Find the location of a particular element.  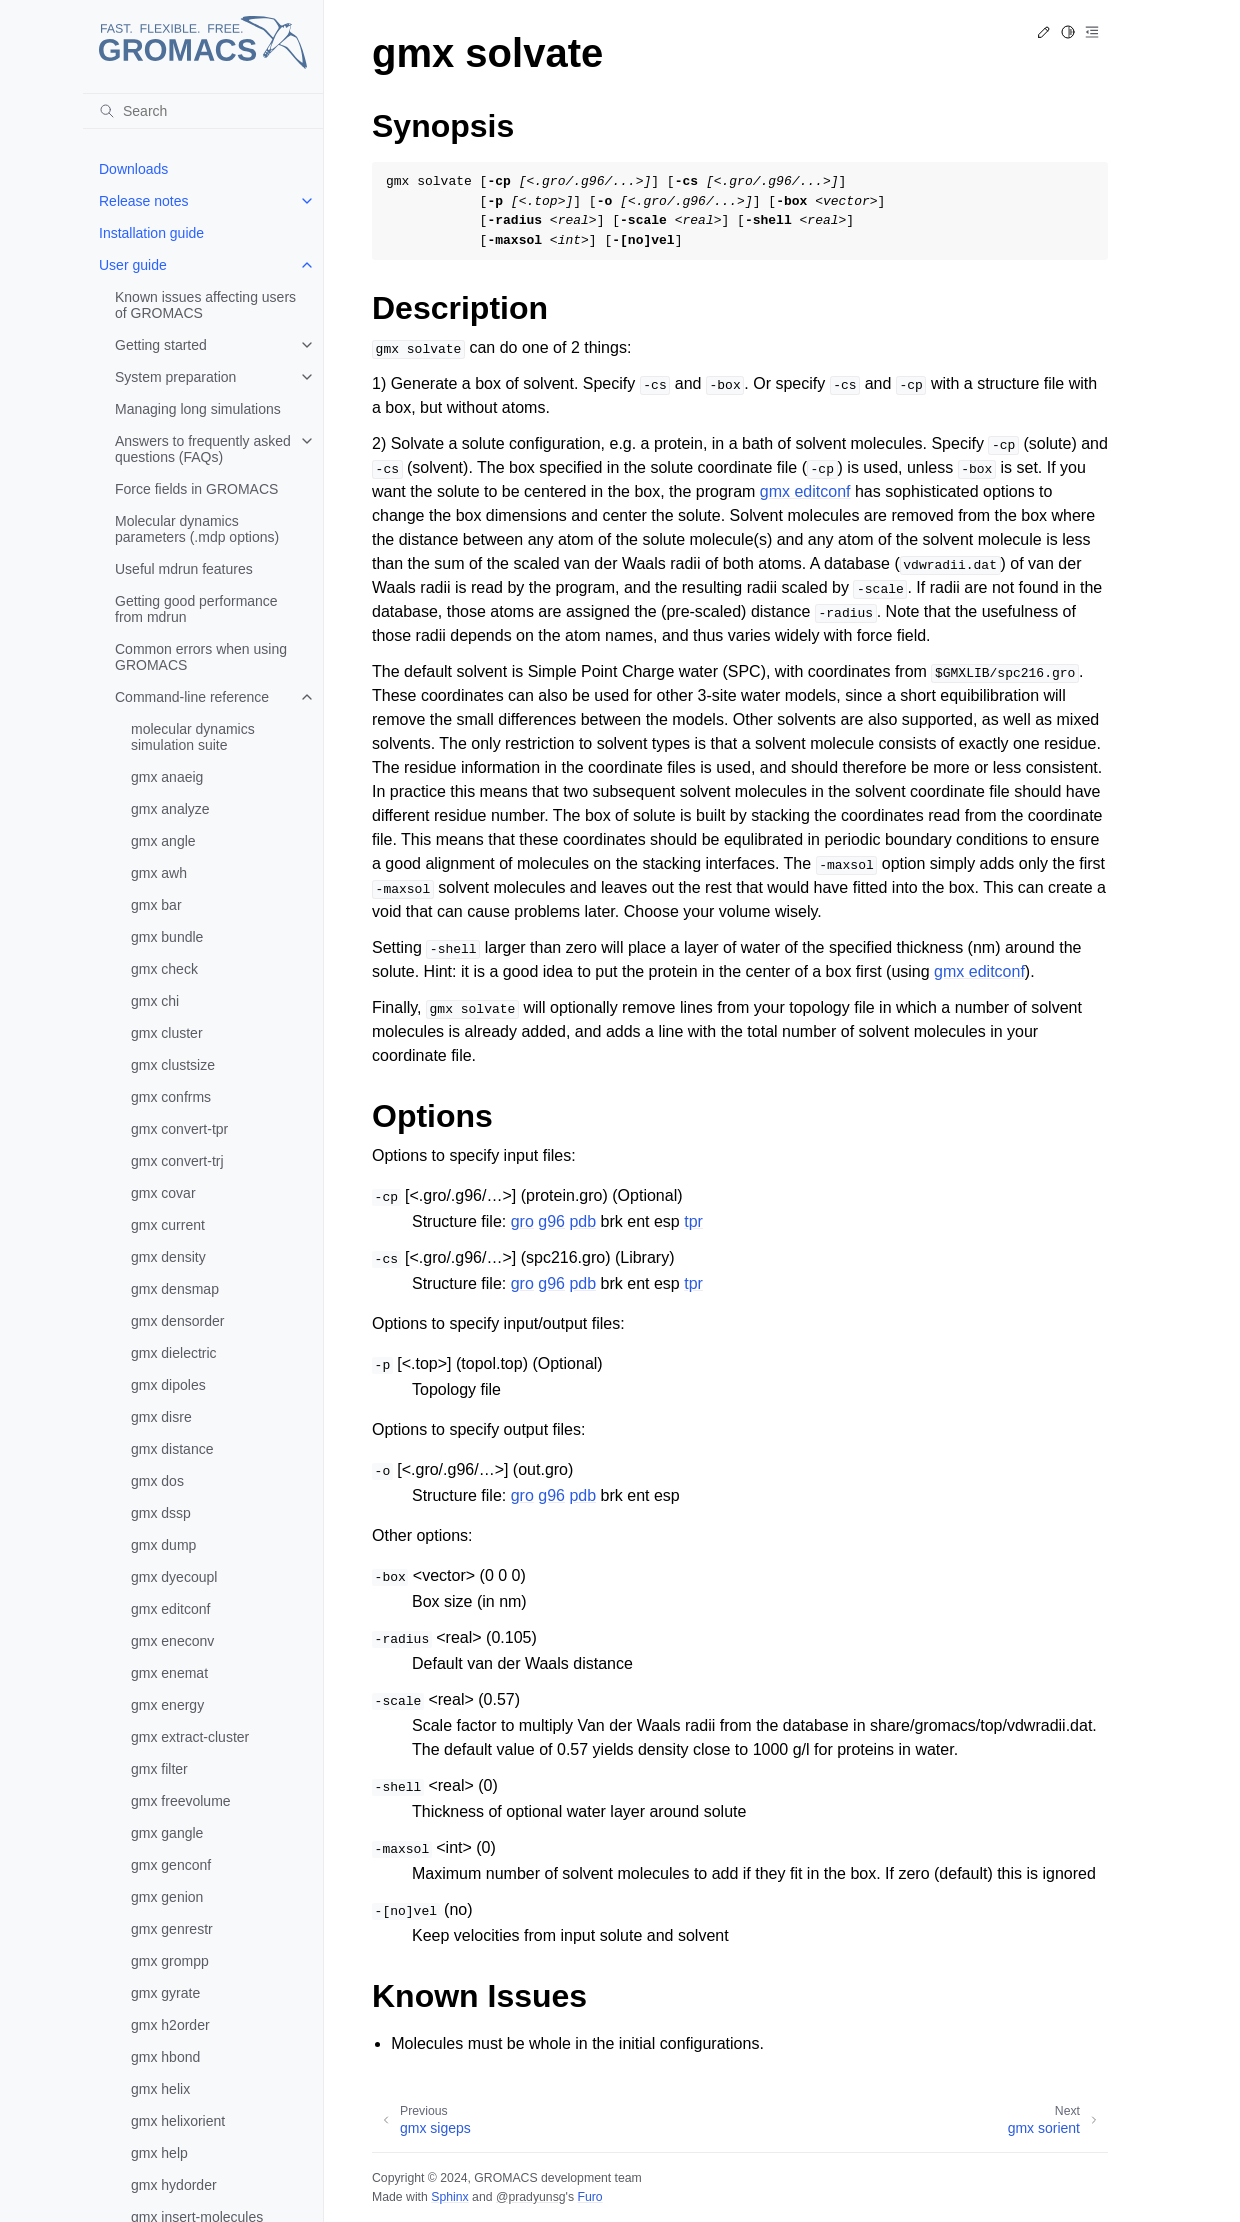

gmx bar is located at coordinates (156, 905).